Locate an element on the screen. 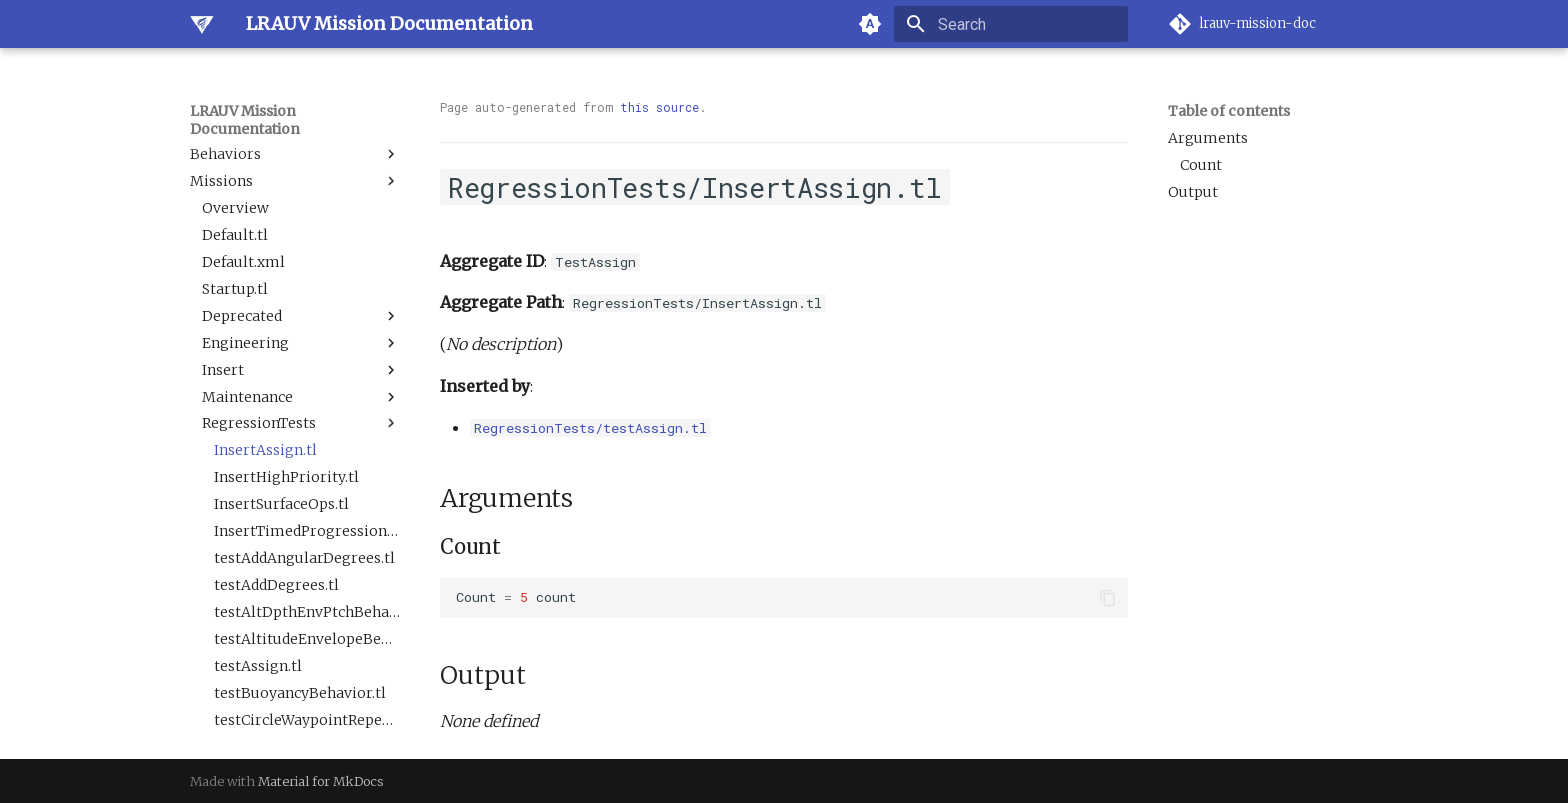 The height and width of the screenshot is (803, 1568). Material for MkDocs is located at coordinates (321, 781).